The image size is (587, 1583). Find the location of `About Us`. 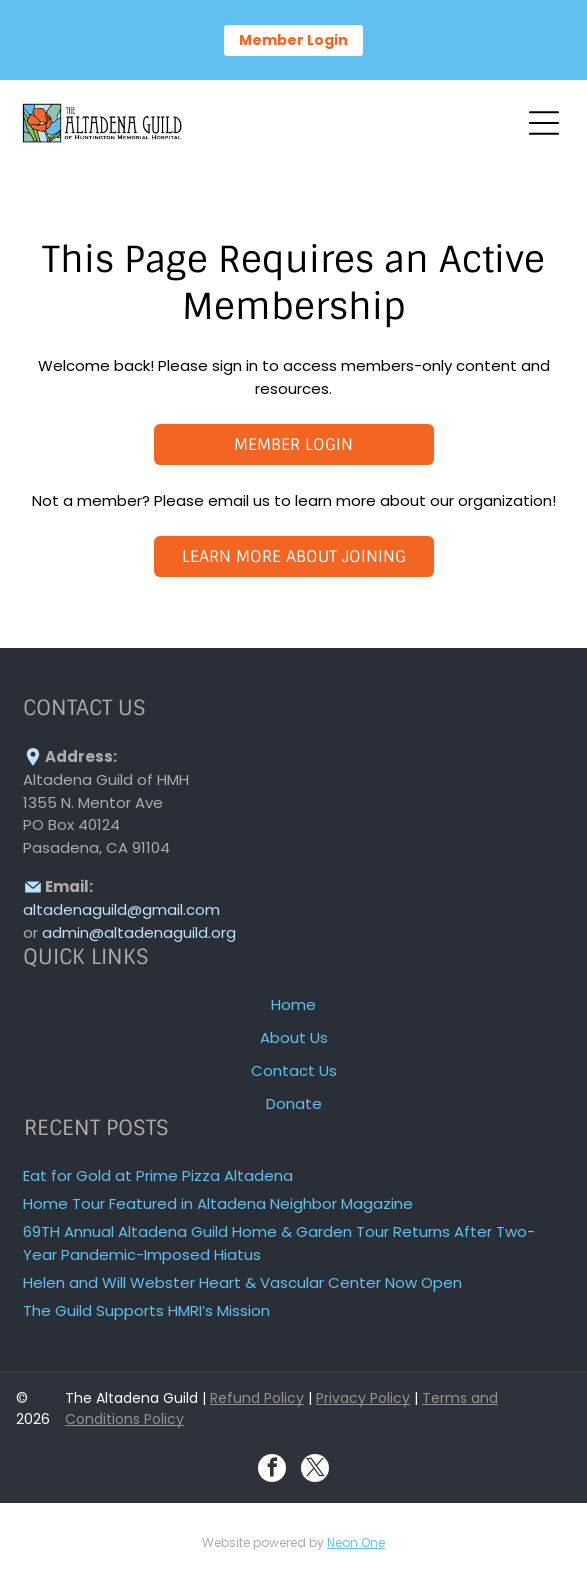

About Us is located at coordinates (294, 1037).